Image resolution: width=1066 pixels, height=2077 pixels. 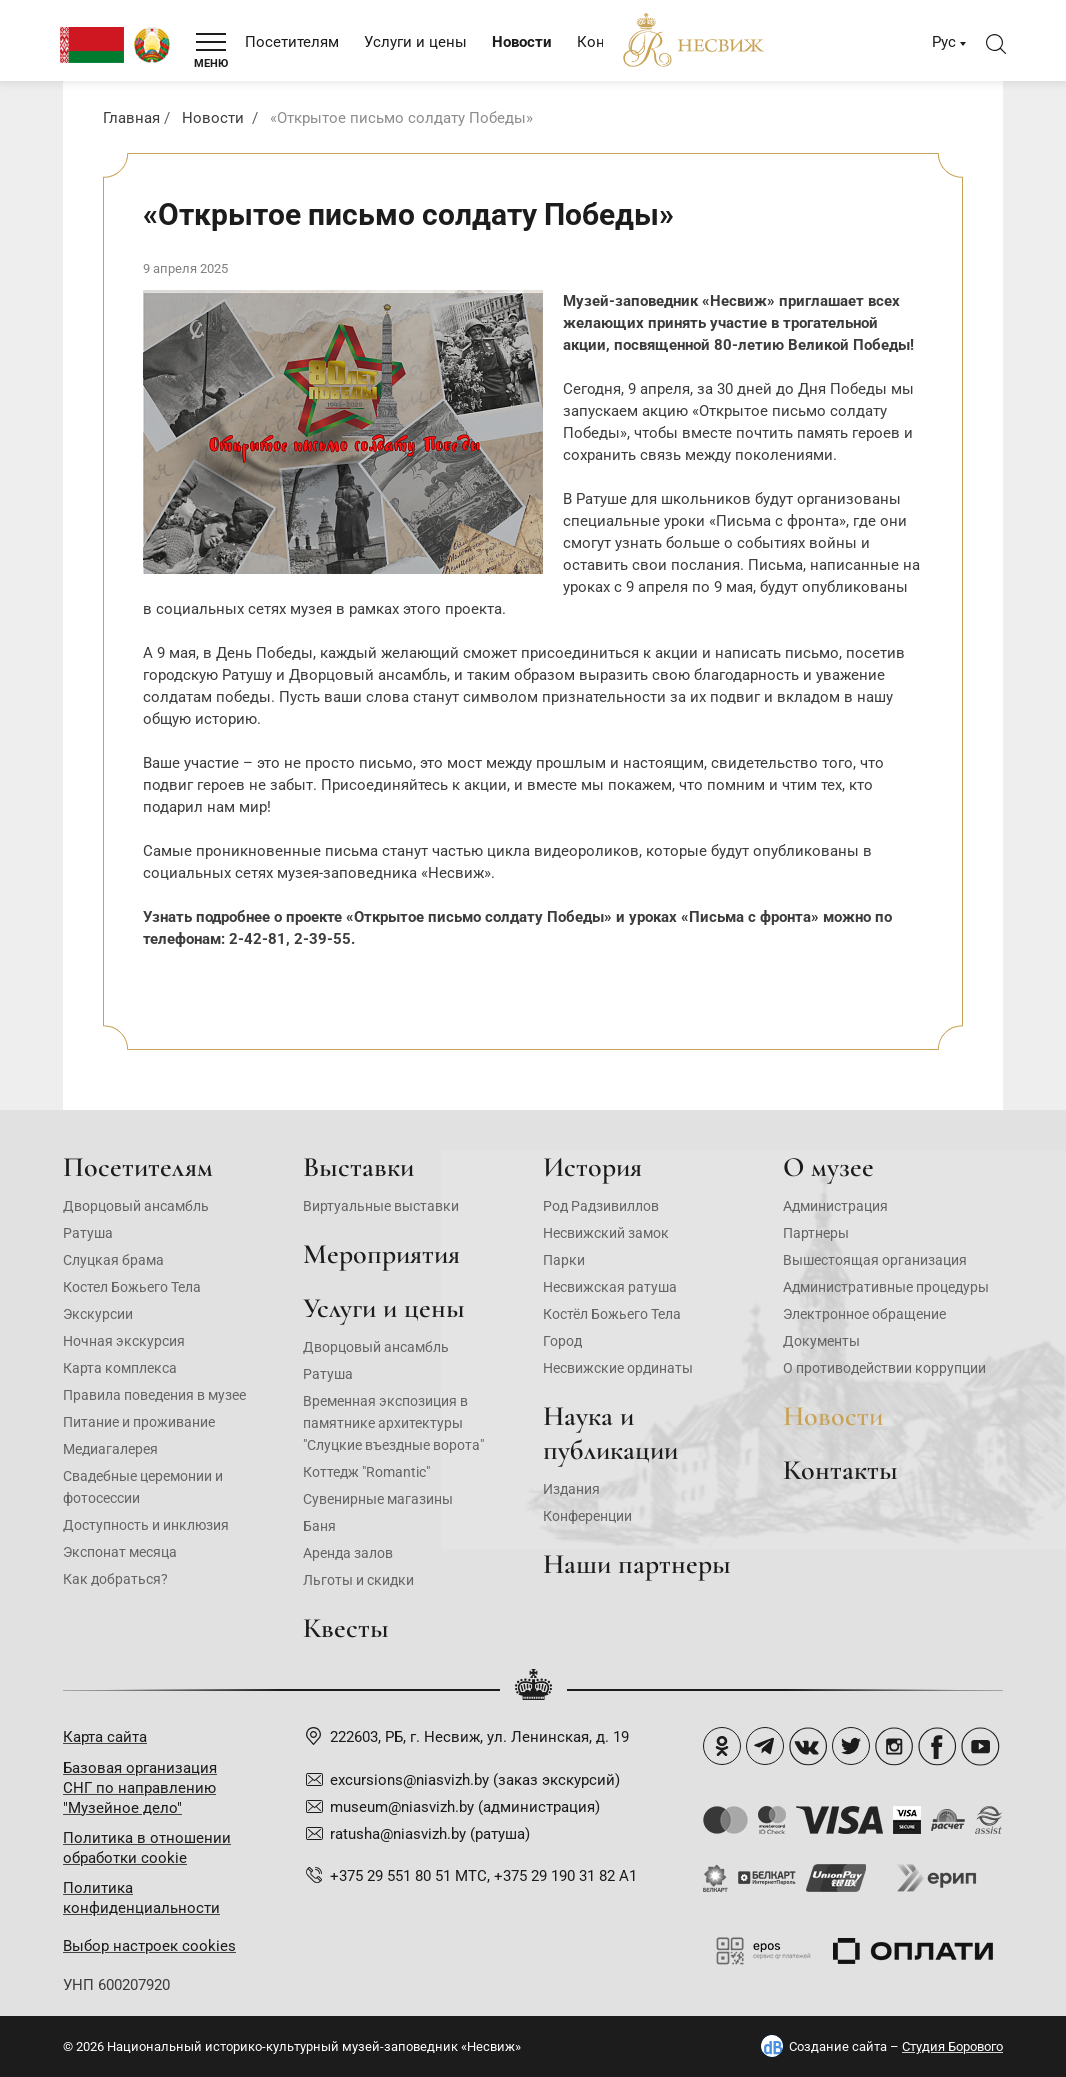 I want to click on Рус, so click(x=944, y=42).